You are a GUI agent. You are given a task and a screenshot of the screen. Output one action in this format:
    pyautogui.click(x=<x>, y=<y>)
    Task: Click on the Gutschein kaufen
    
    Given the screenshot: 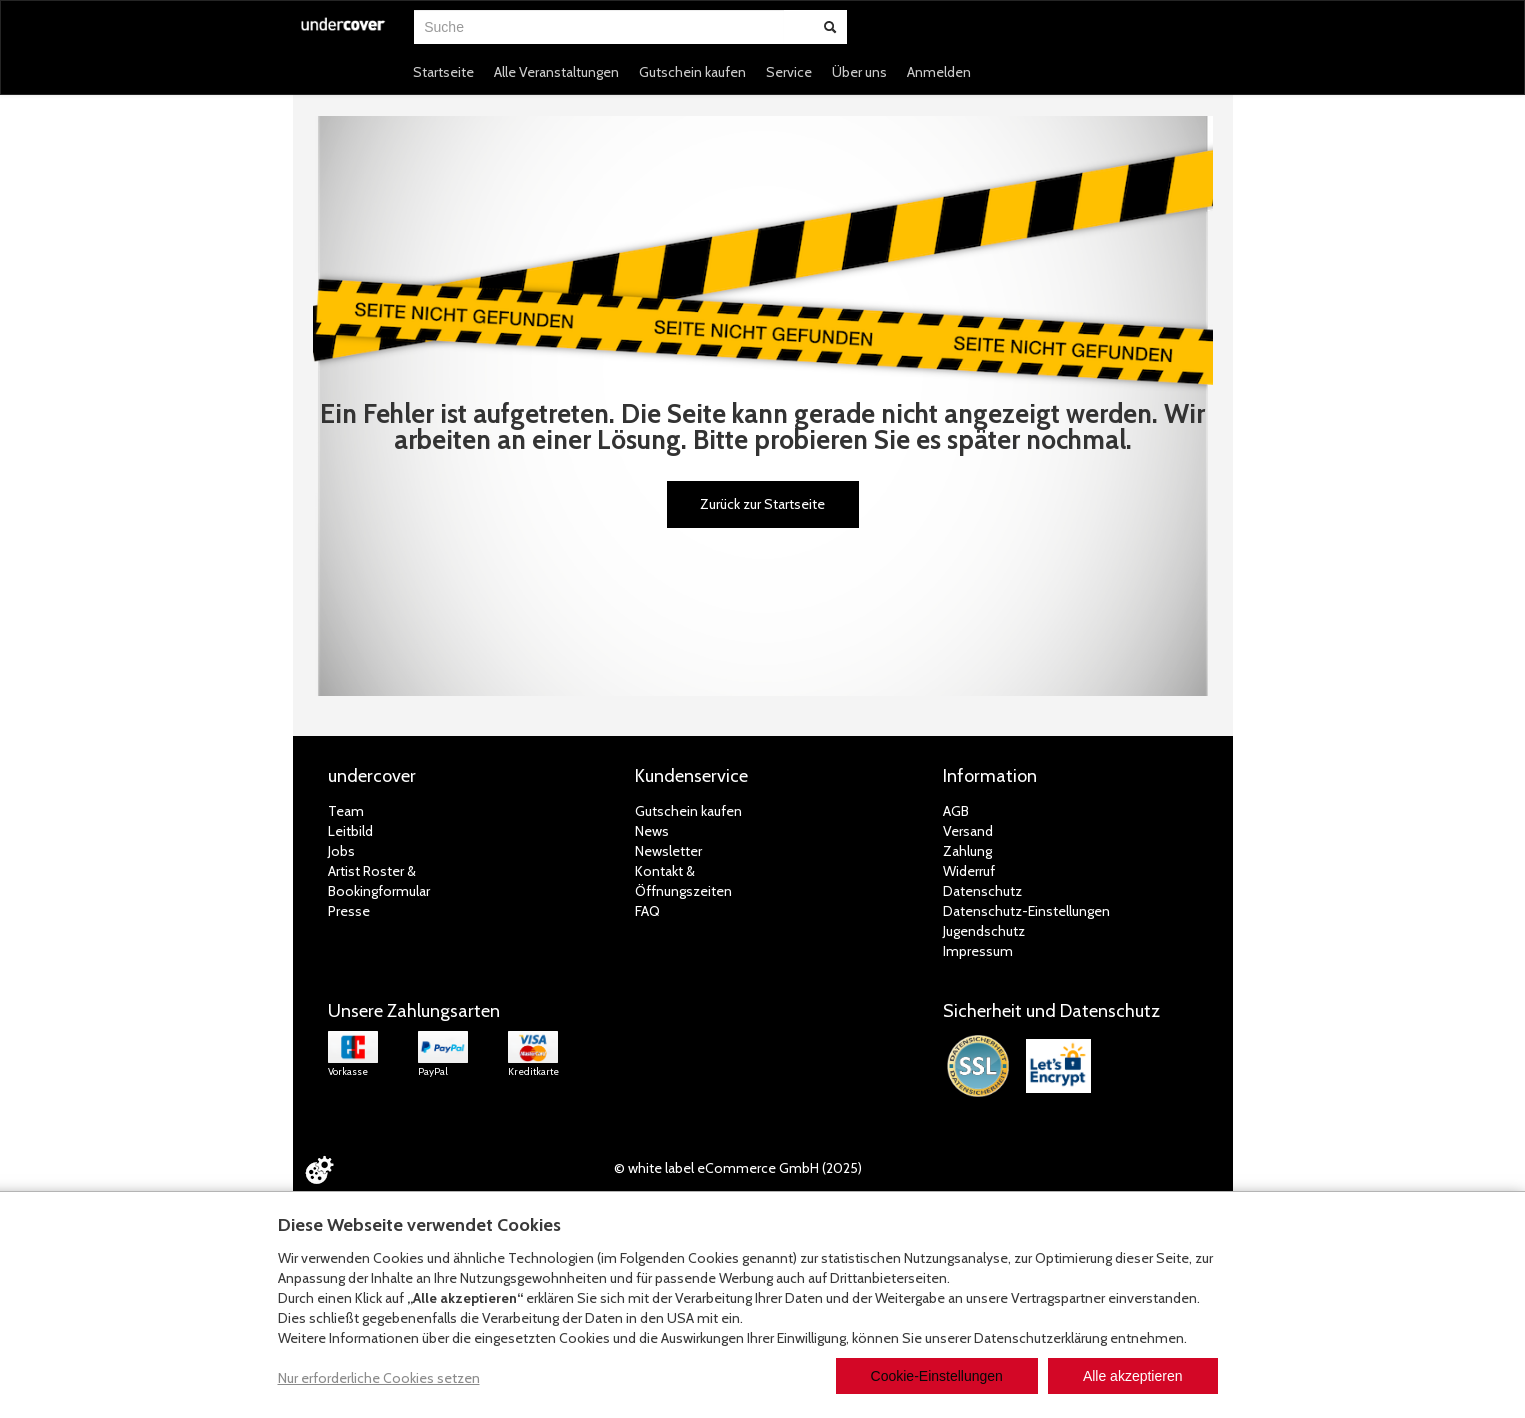 What is the action you would take?
    pyautogui.click(x=692, y=72)
    